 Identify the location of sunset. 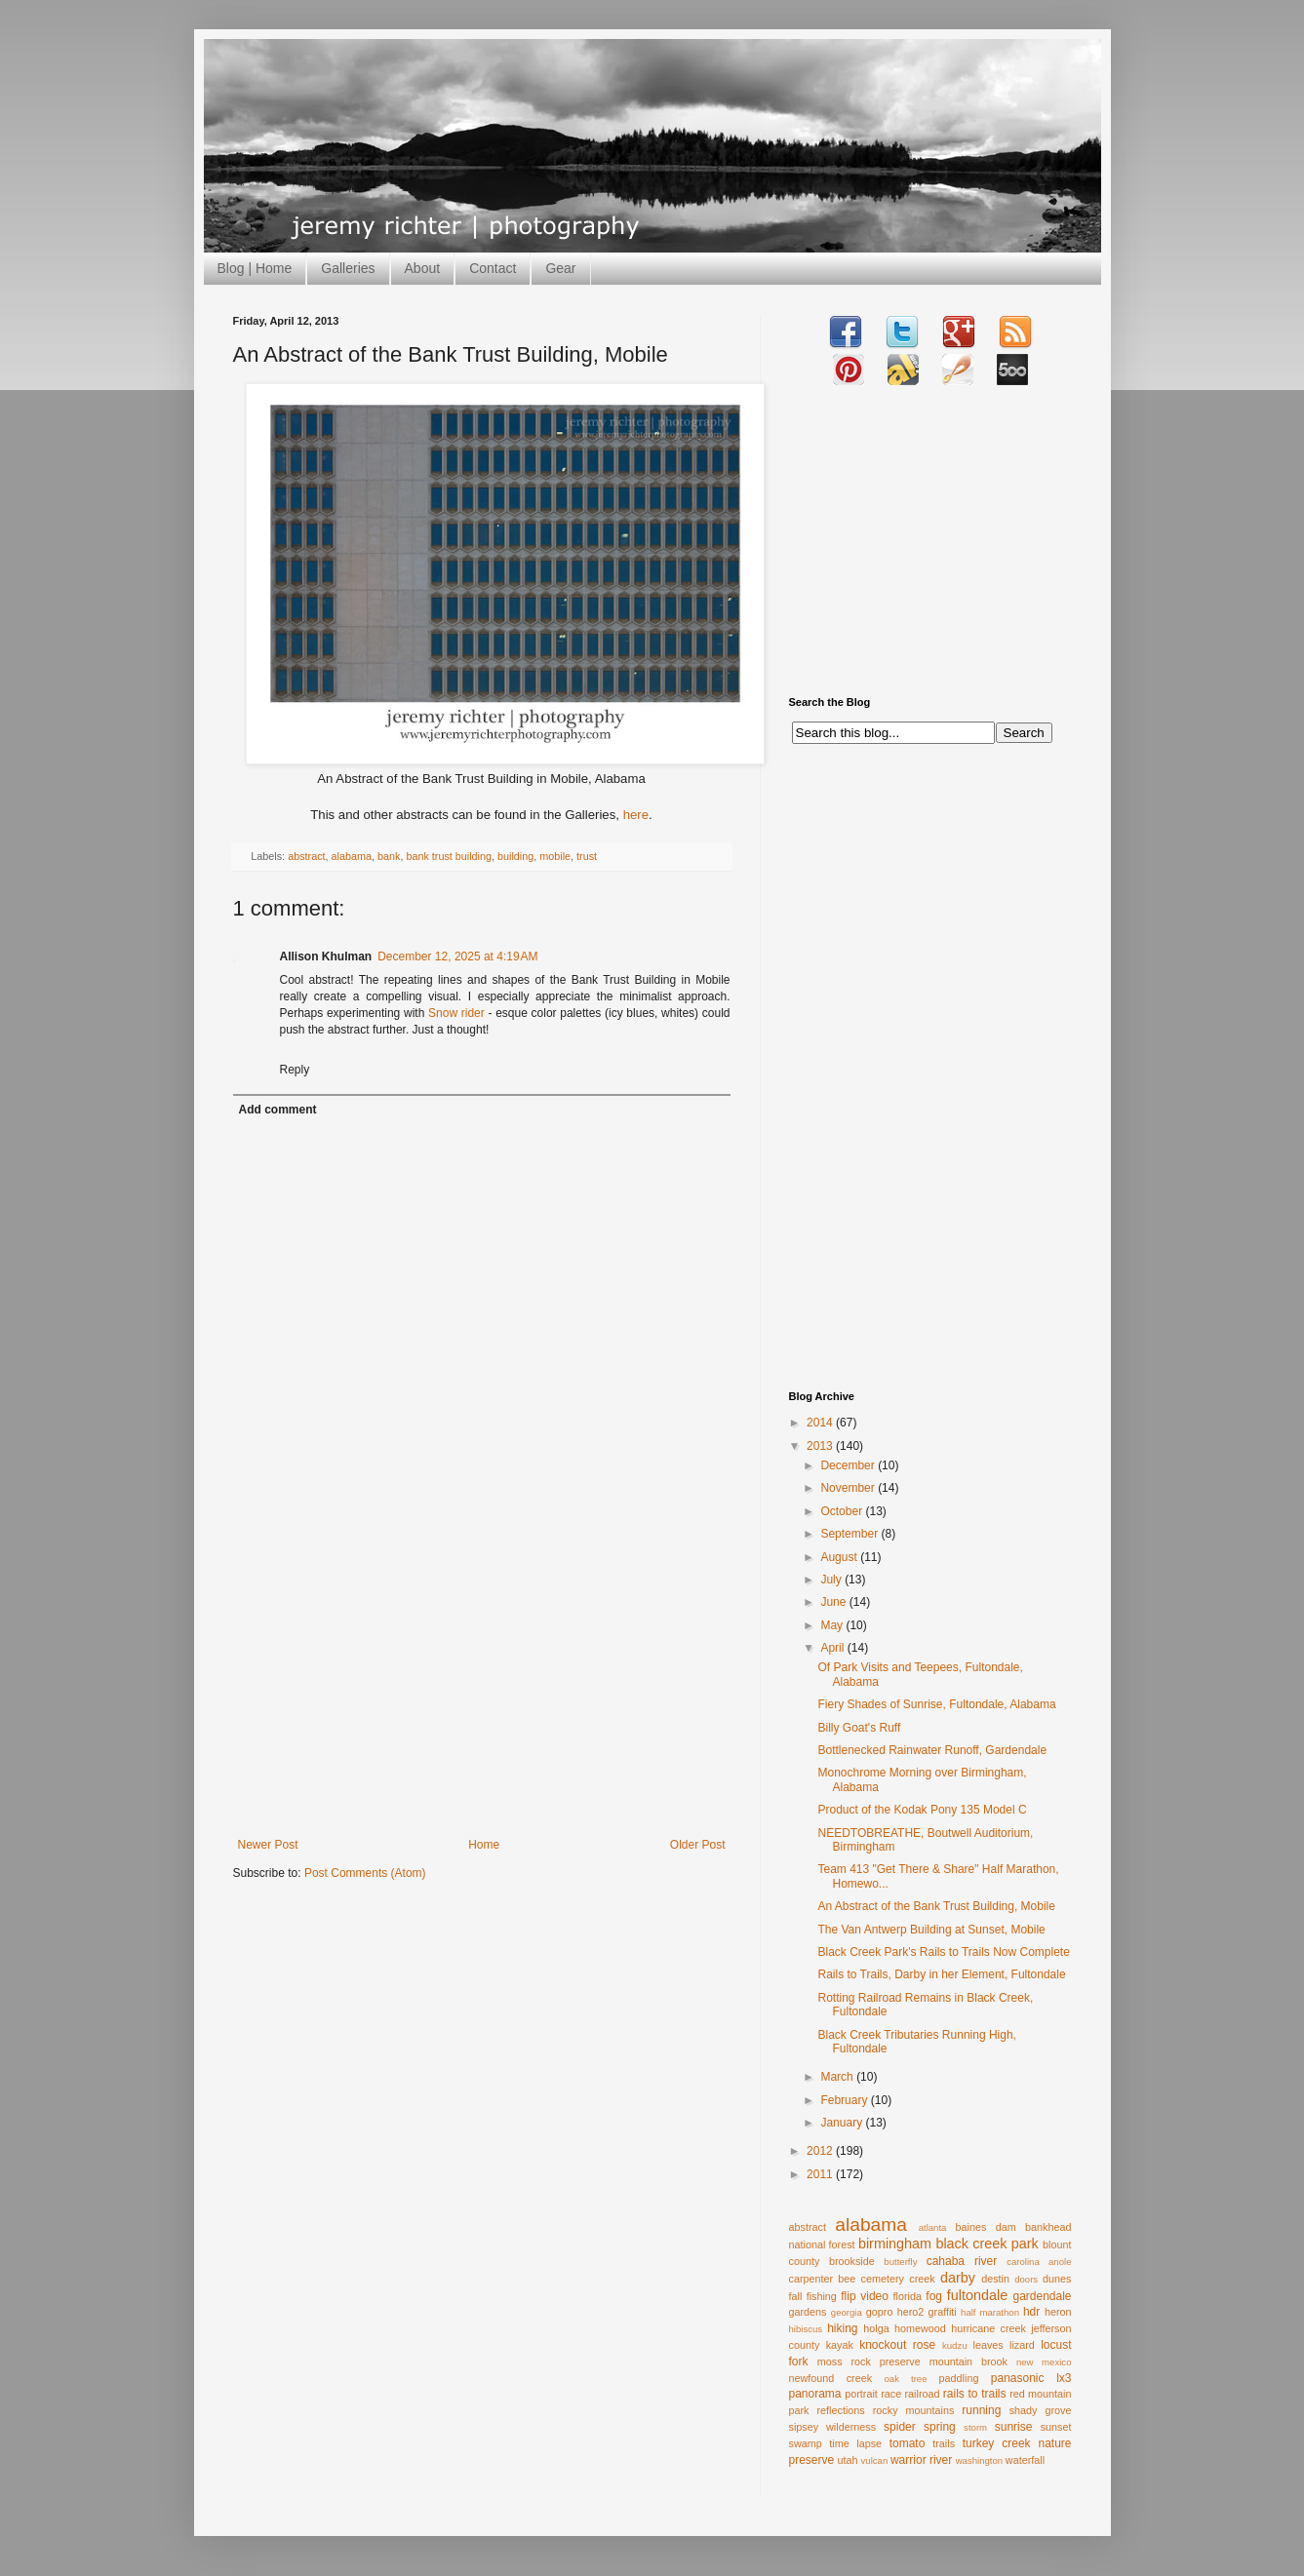
(1056, 2427).